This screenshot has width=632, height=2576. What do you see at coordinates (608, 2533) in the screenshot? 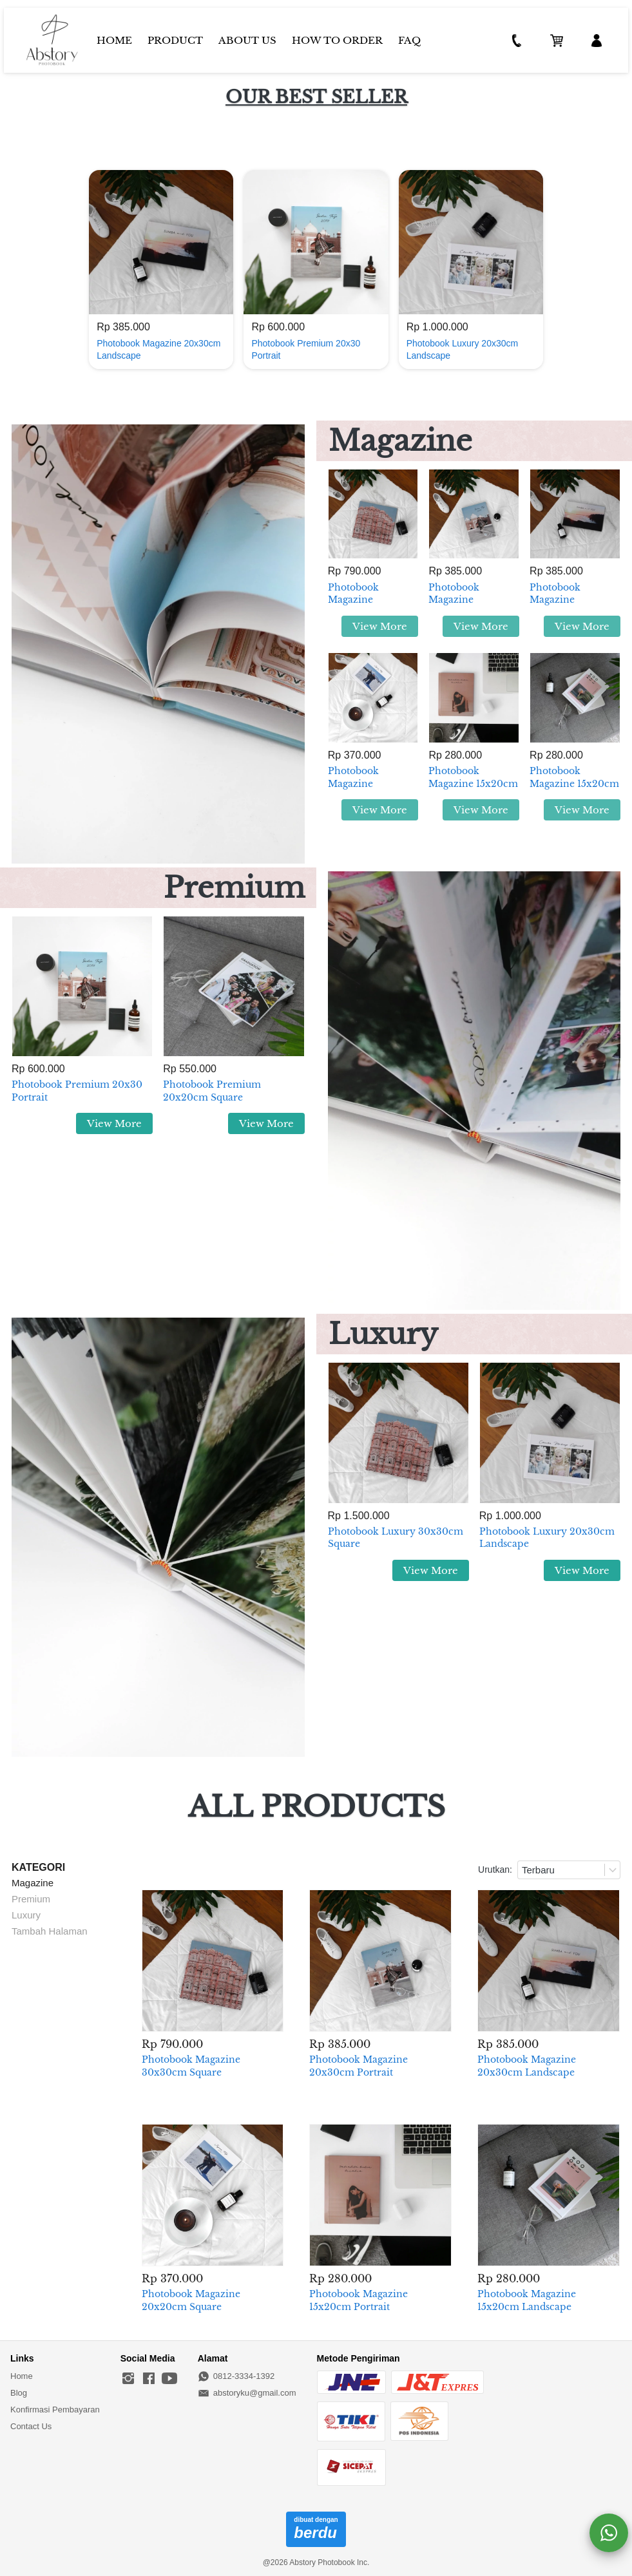
I see `[action]` at bounding box center [608, 2533].